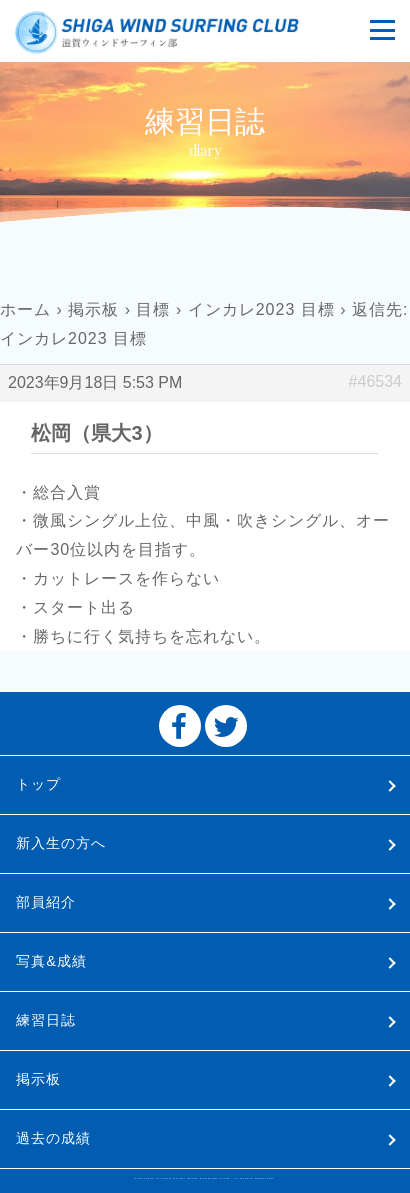 Image resolution: width=410 pixels, height=1193 pixels. What do you see at coordinates (46, 1020) in the screenshot?
I see `練習日誌` at bounding box center [46, 1020].